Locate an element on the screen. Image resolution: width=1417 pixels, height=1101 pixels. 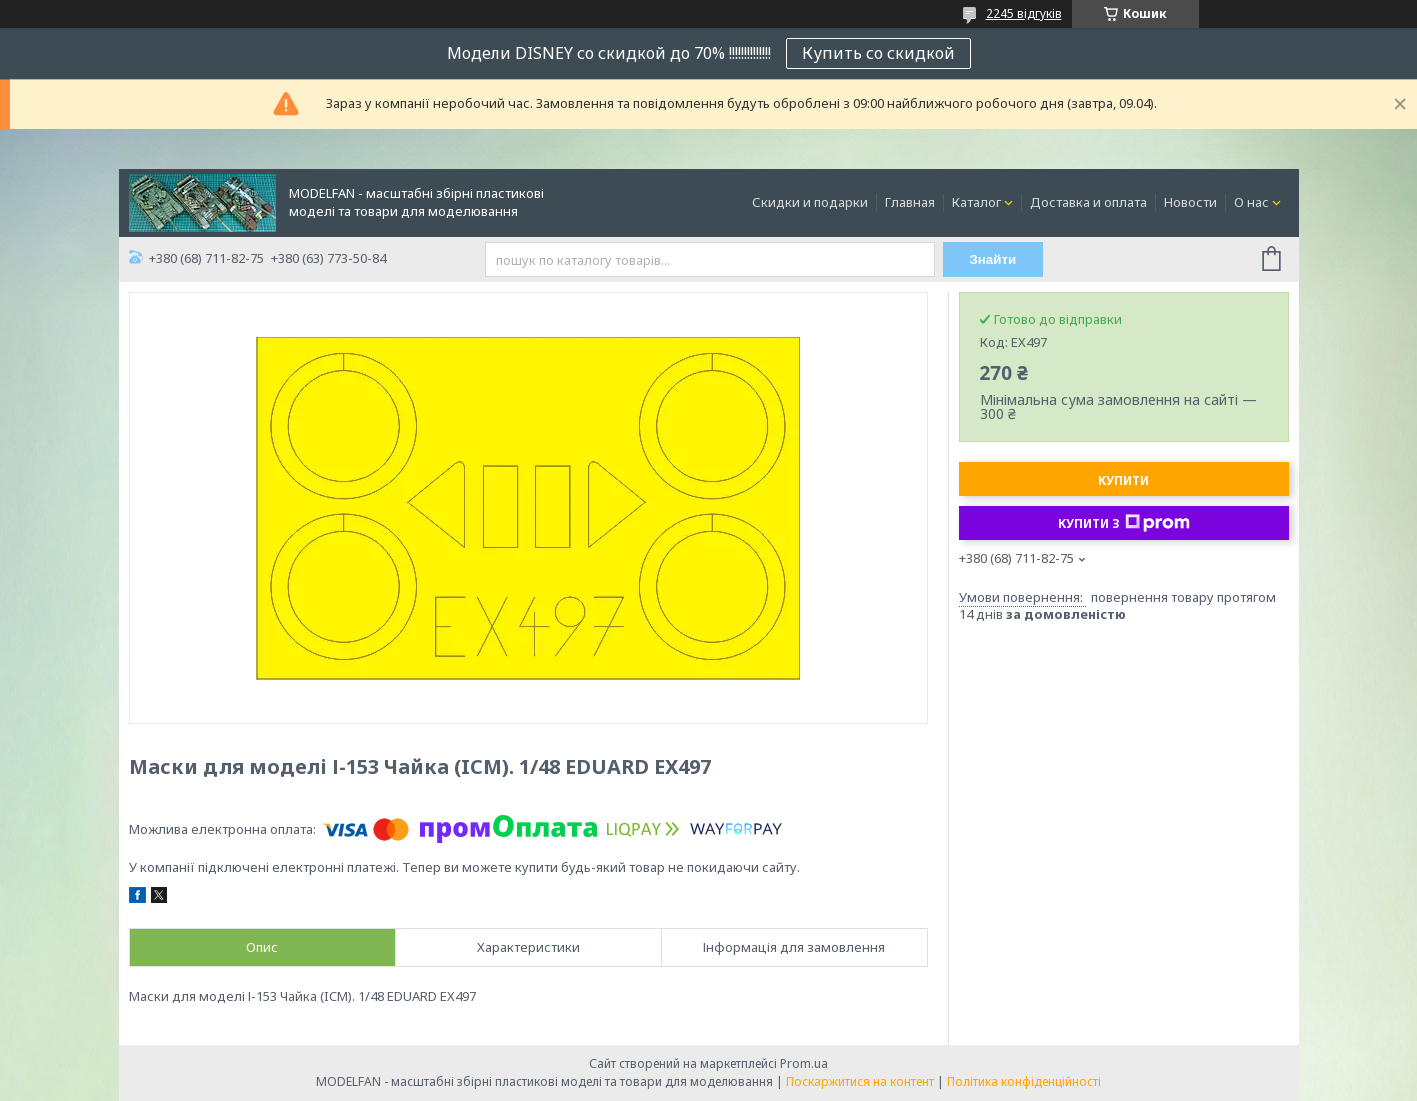
Скидки и подарки is located at coordinates (810, 202).